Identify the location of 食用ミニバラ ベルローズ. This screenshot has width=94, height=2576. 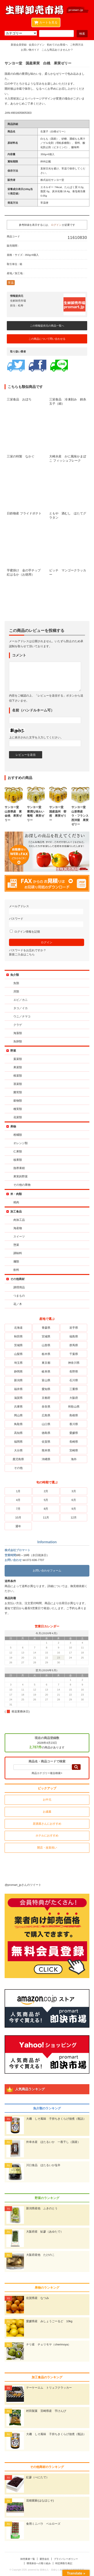
(43, 2523).